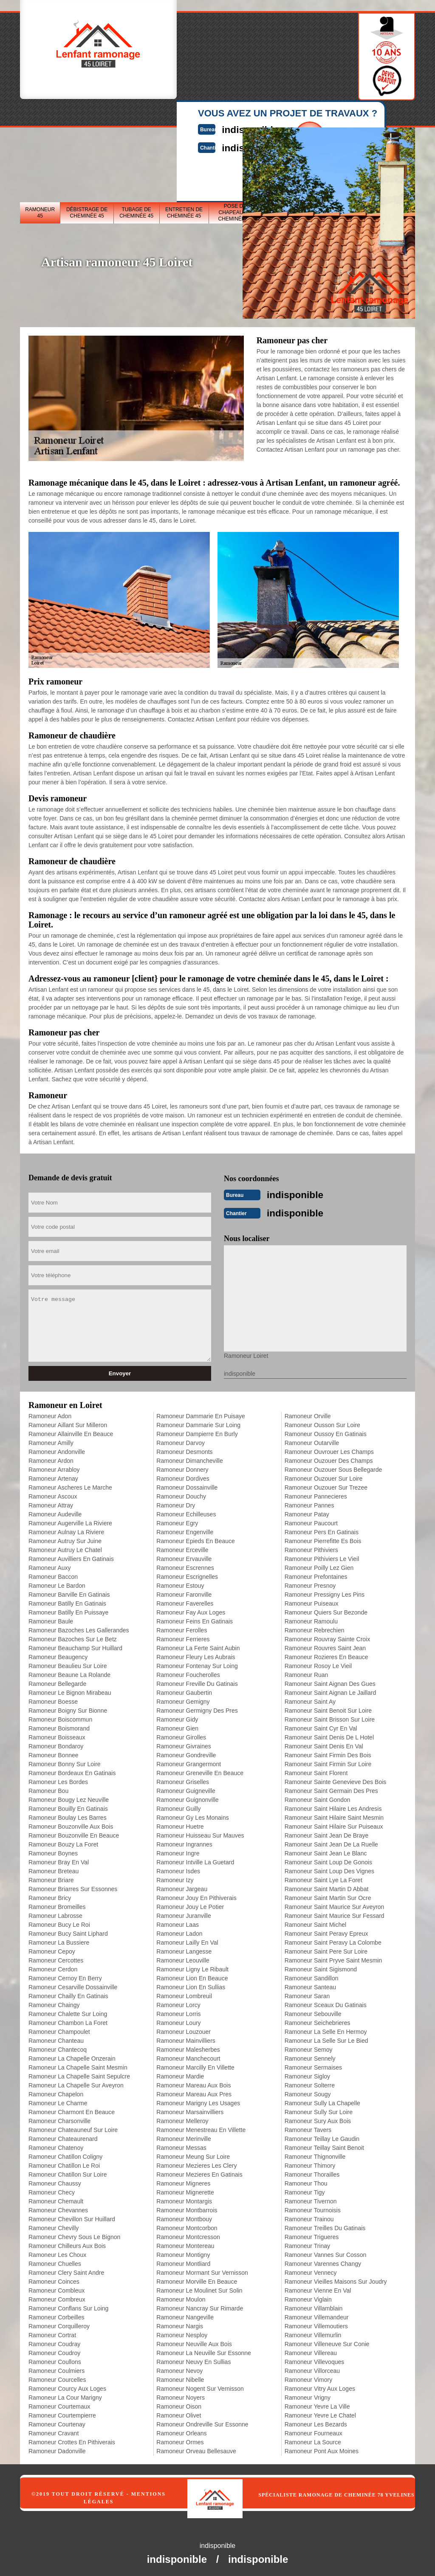 The image size is (435, 2576). I want to click on Ramoneur Solterre, so click(310, 2082).